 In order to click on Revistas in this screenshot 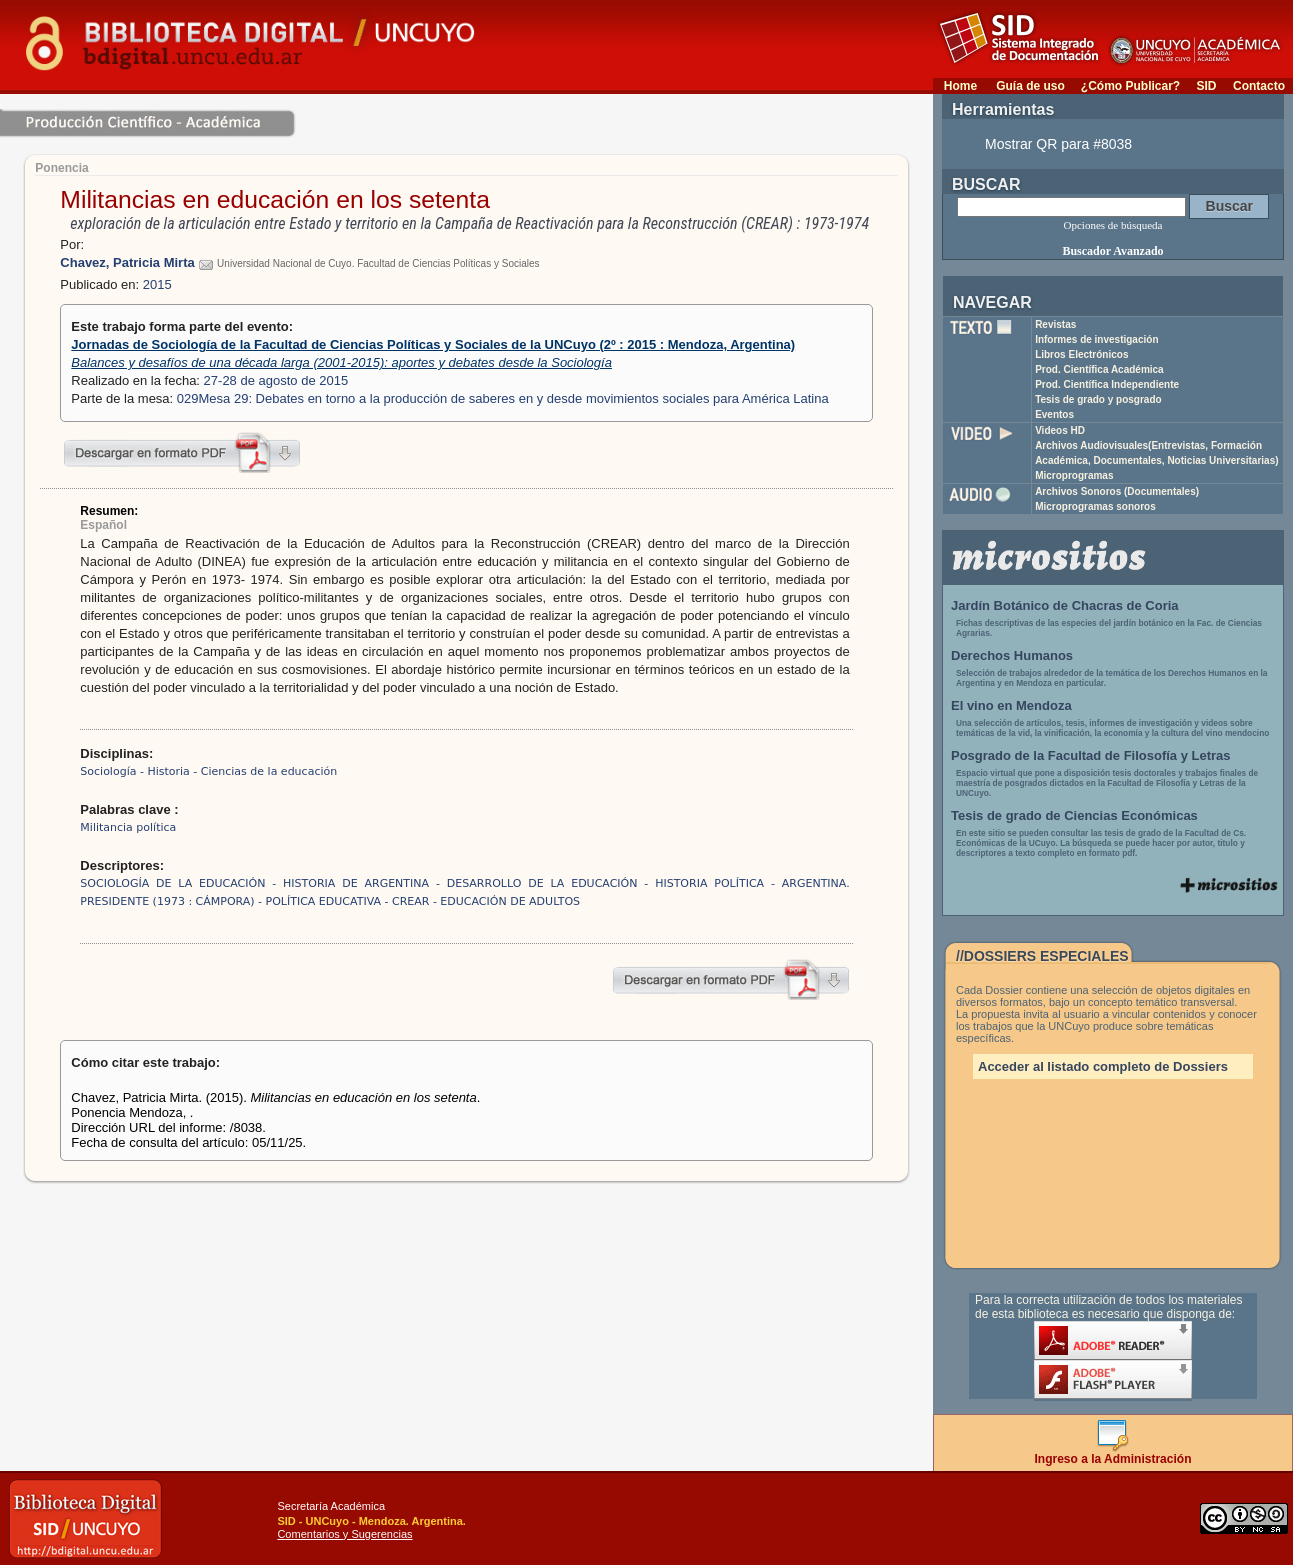, I will do `click(1055, 324)`.